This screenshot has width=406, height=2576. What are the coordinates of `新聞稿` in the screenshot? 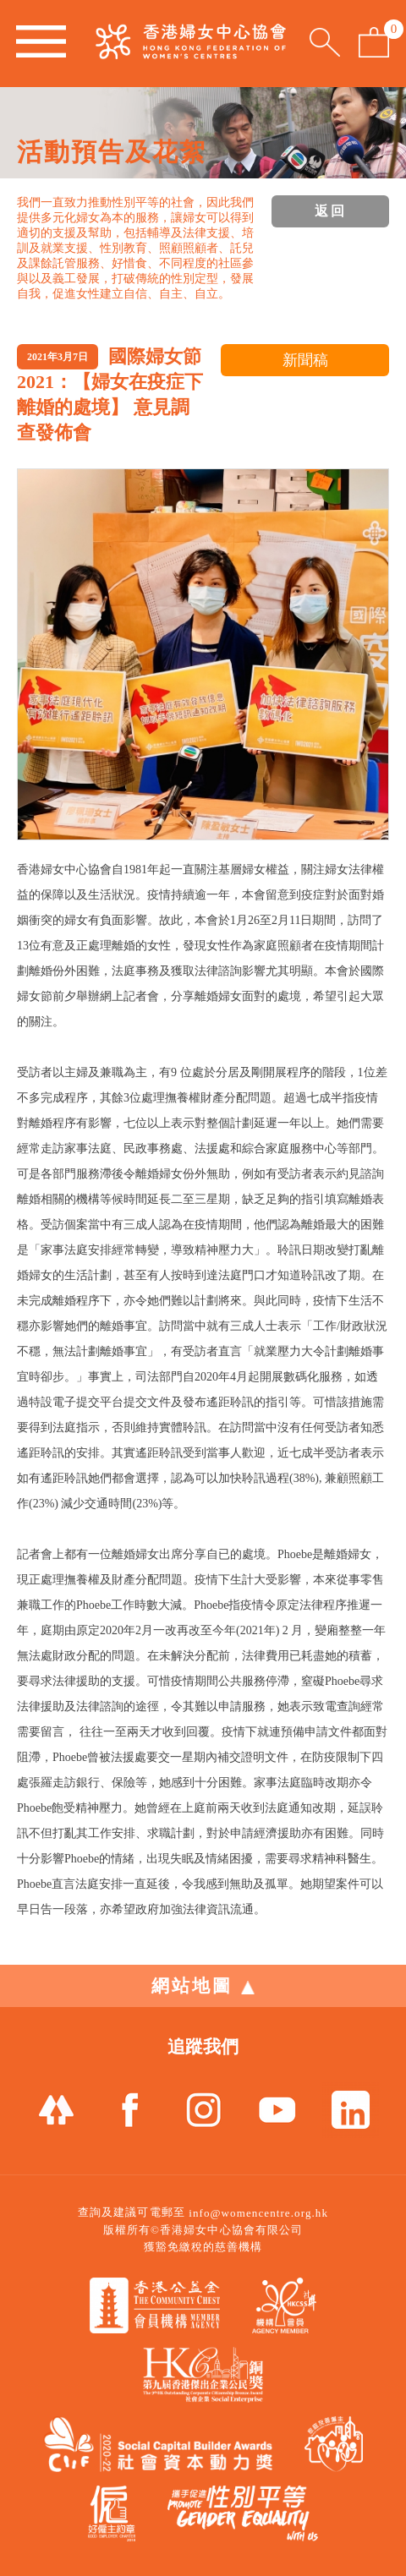 It's located at (305, 360).